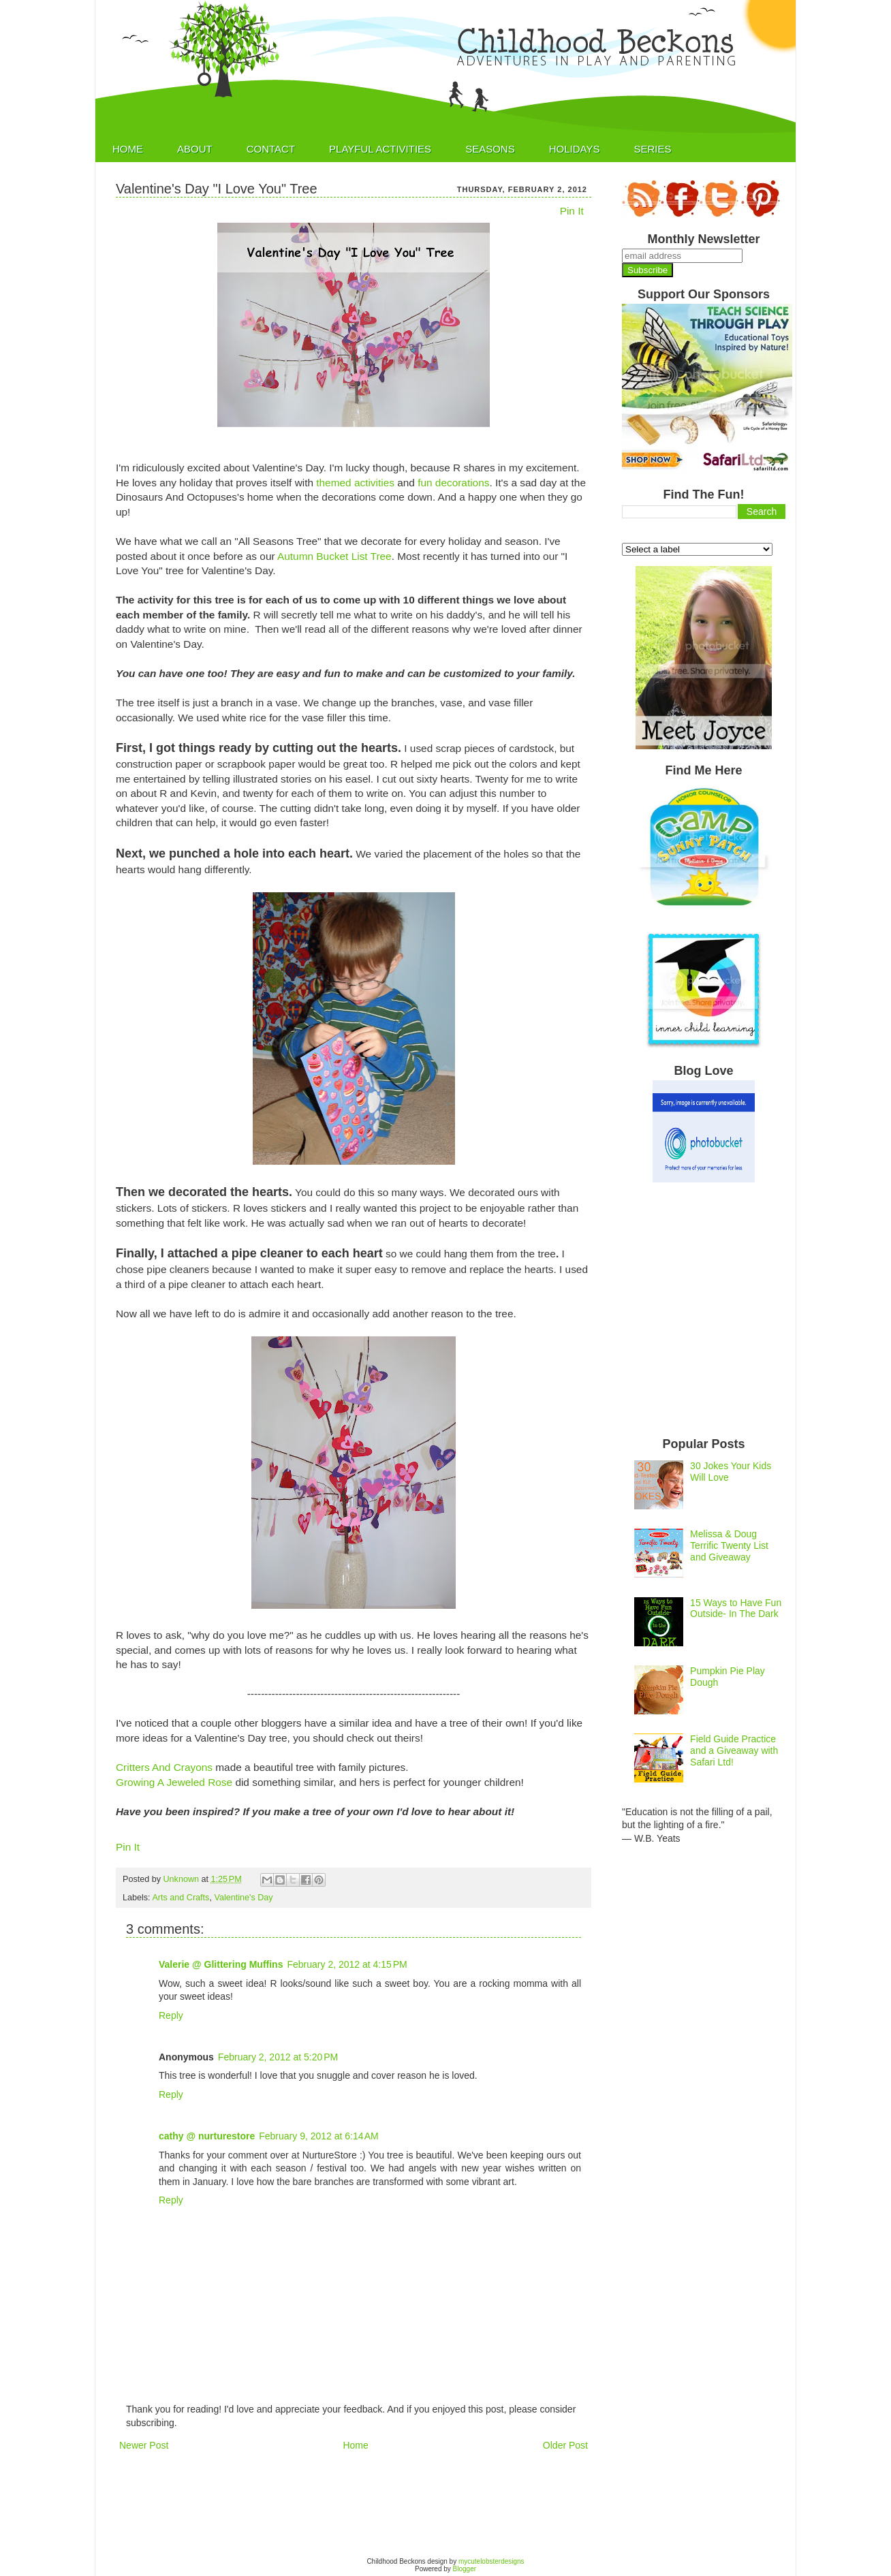 The image size is (891, 2576). Describe the element at coordinates (490, 149) in the screenshot. I see `Seasons` at that location.